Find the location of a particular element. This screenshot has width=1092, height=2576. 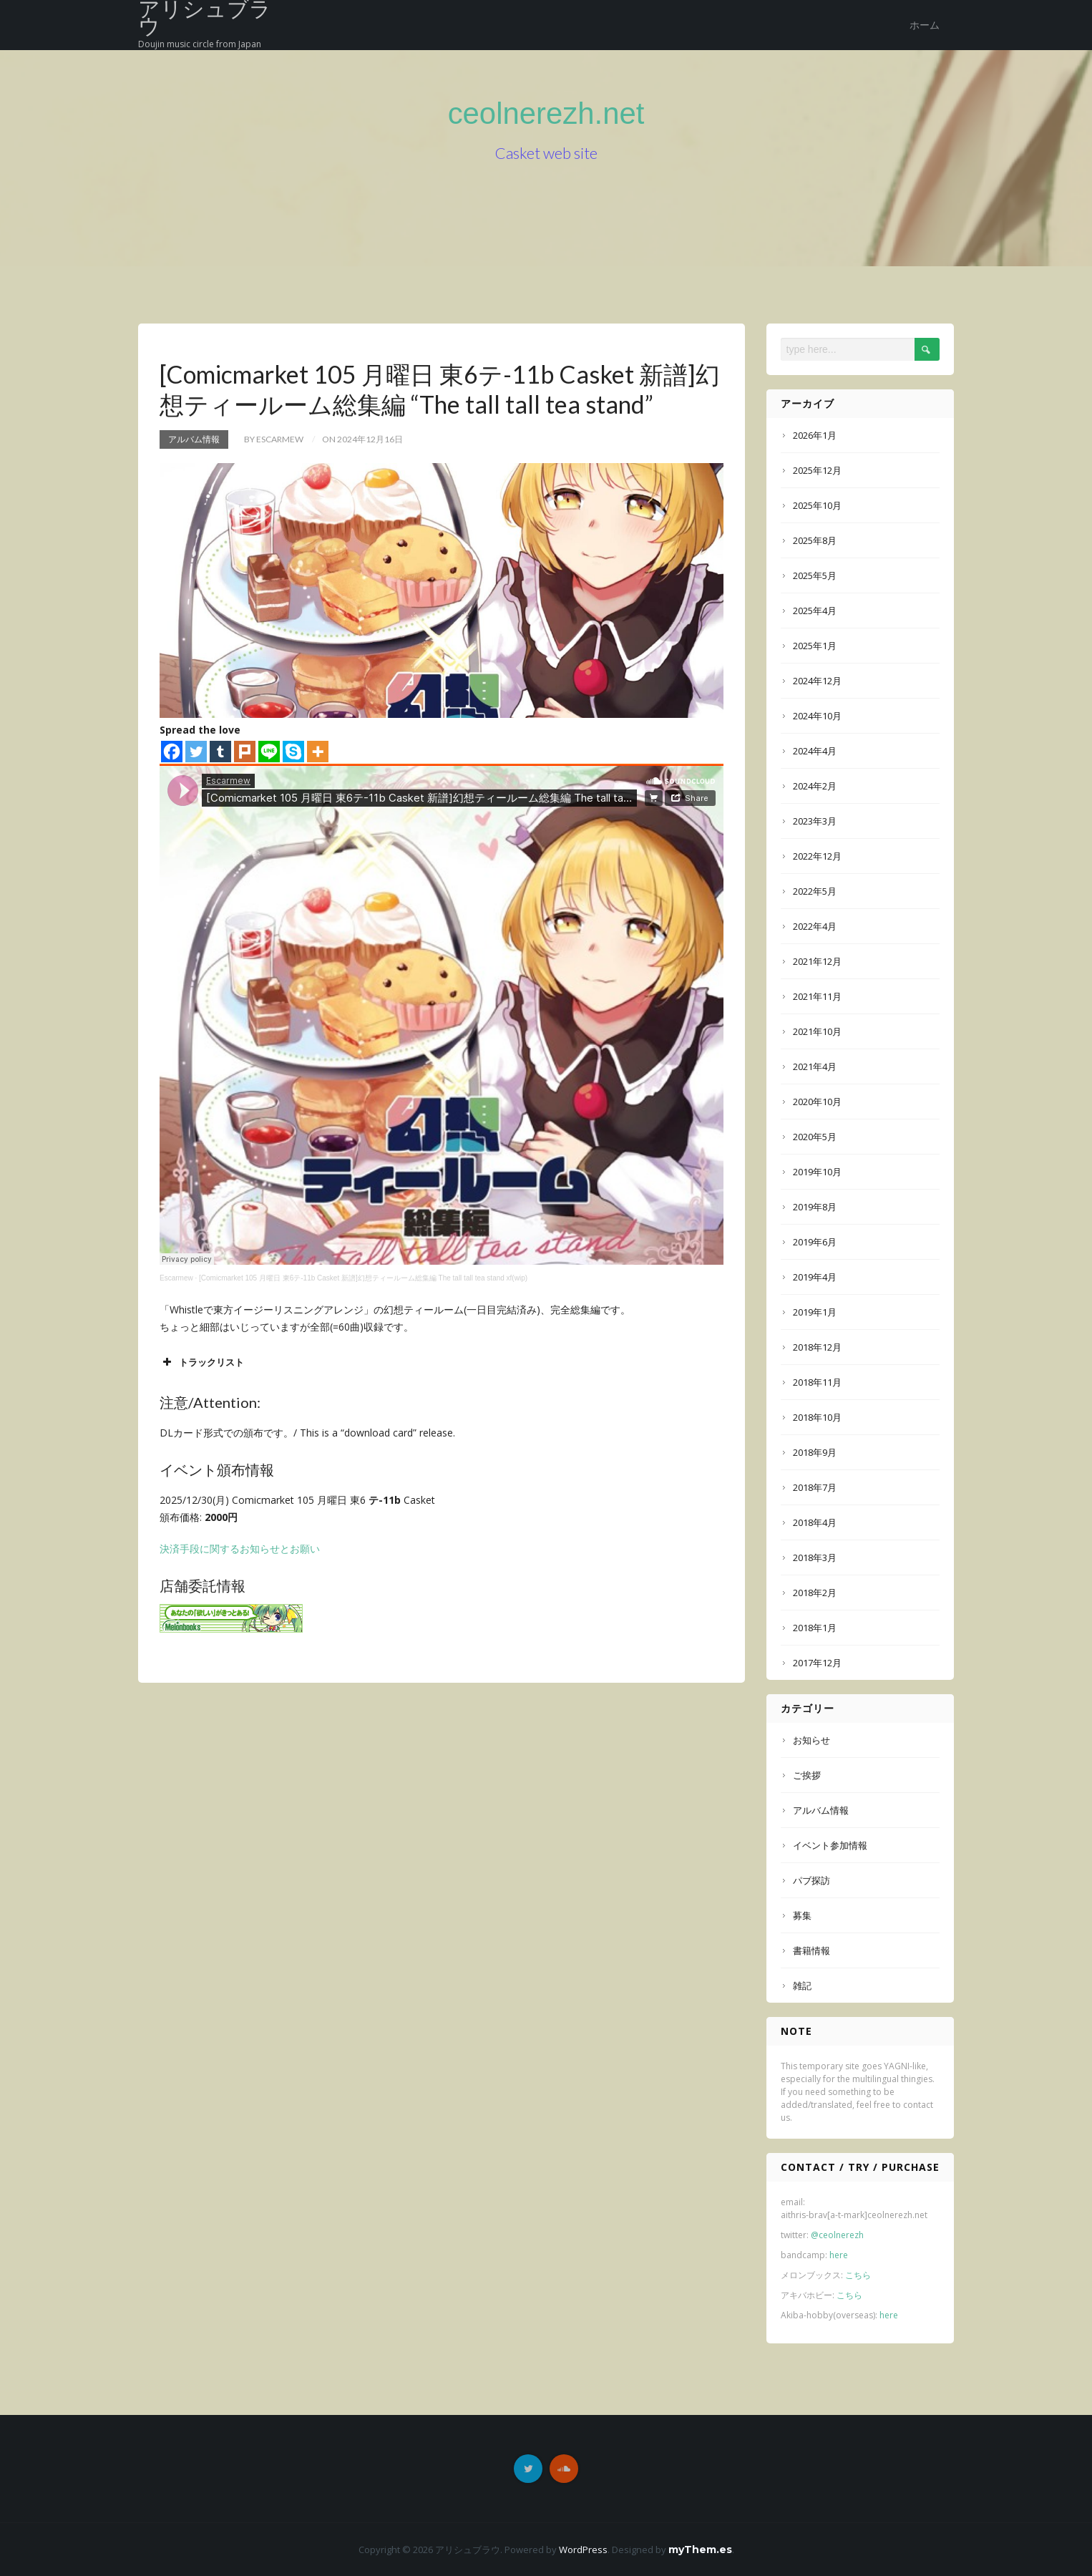

トラックリスト [button] is located at coordinates (202, 1362).